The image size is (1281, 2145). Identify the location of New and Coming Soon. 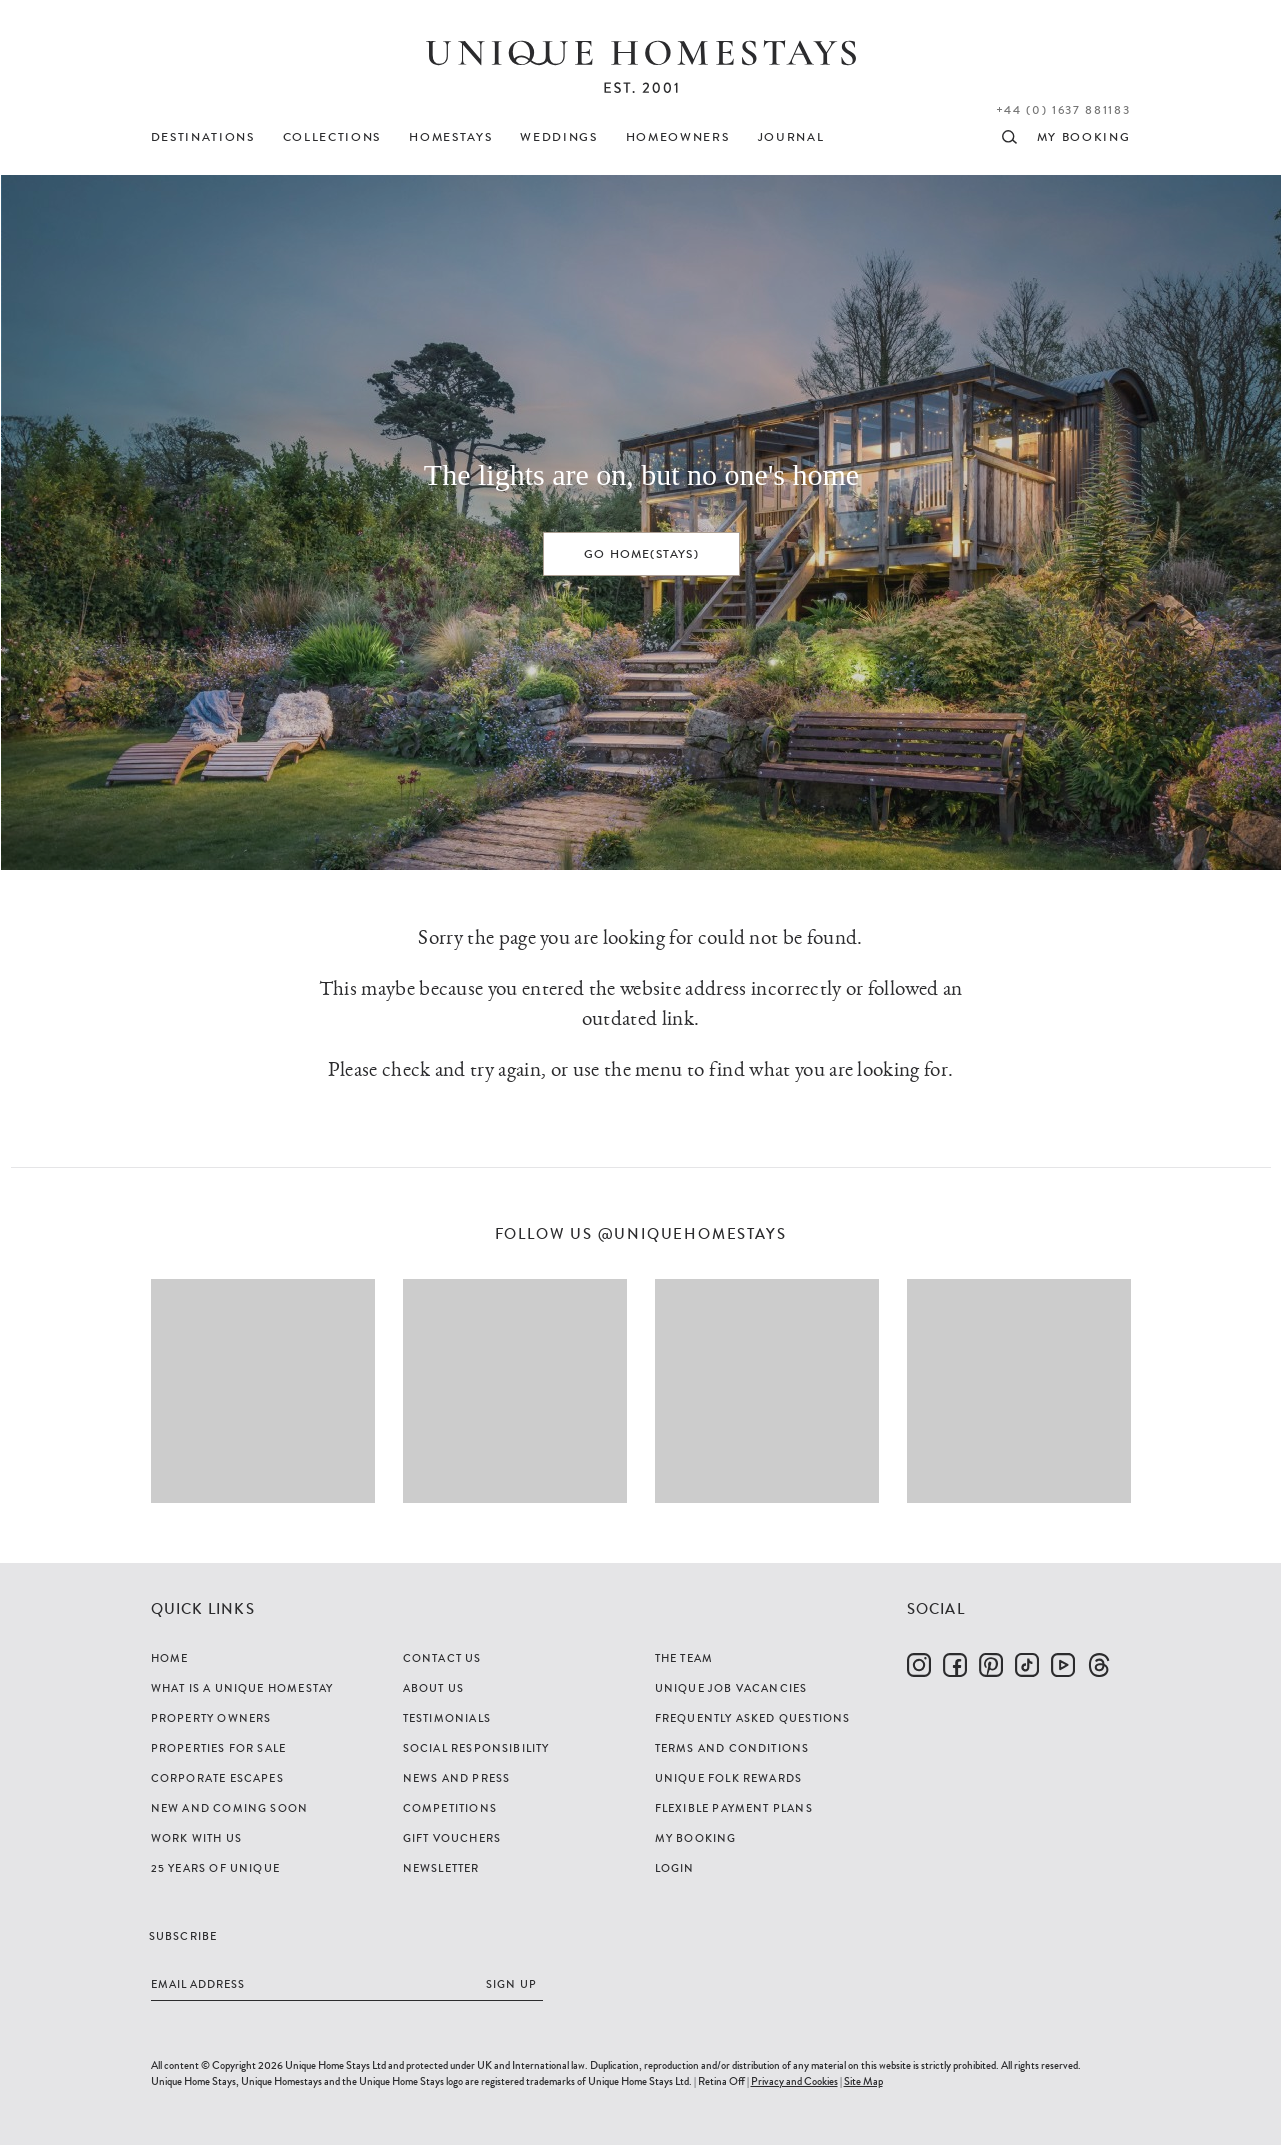
(230, 1808).